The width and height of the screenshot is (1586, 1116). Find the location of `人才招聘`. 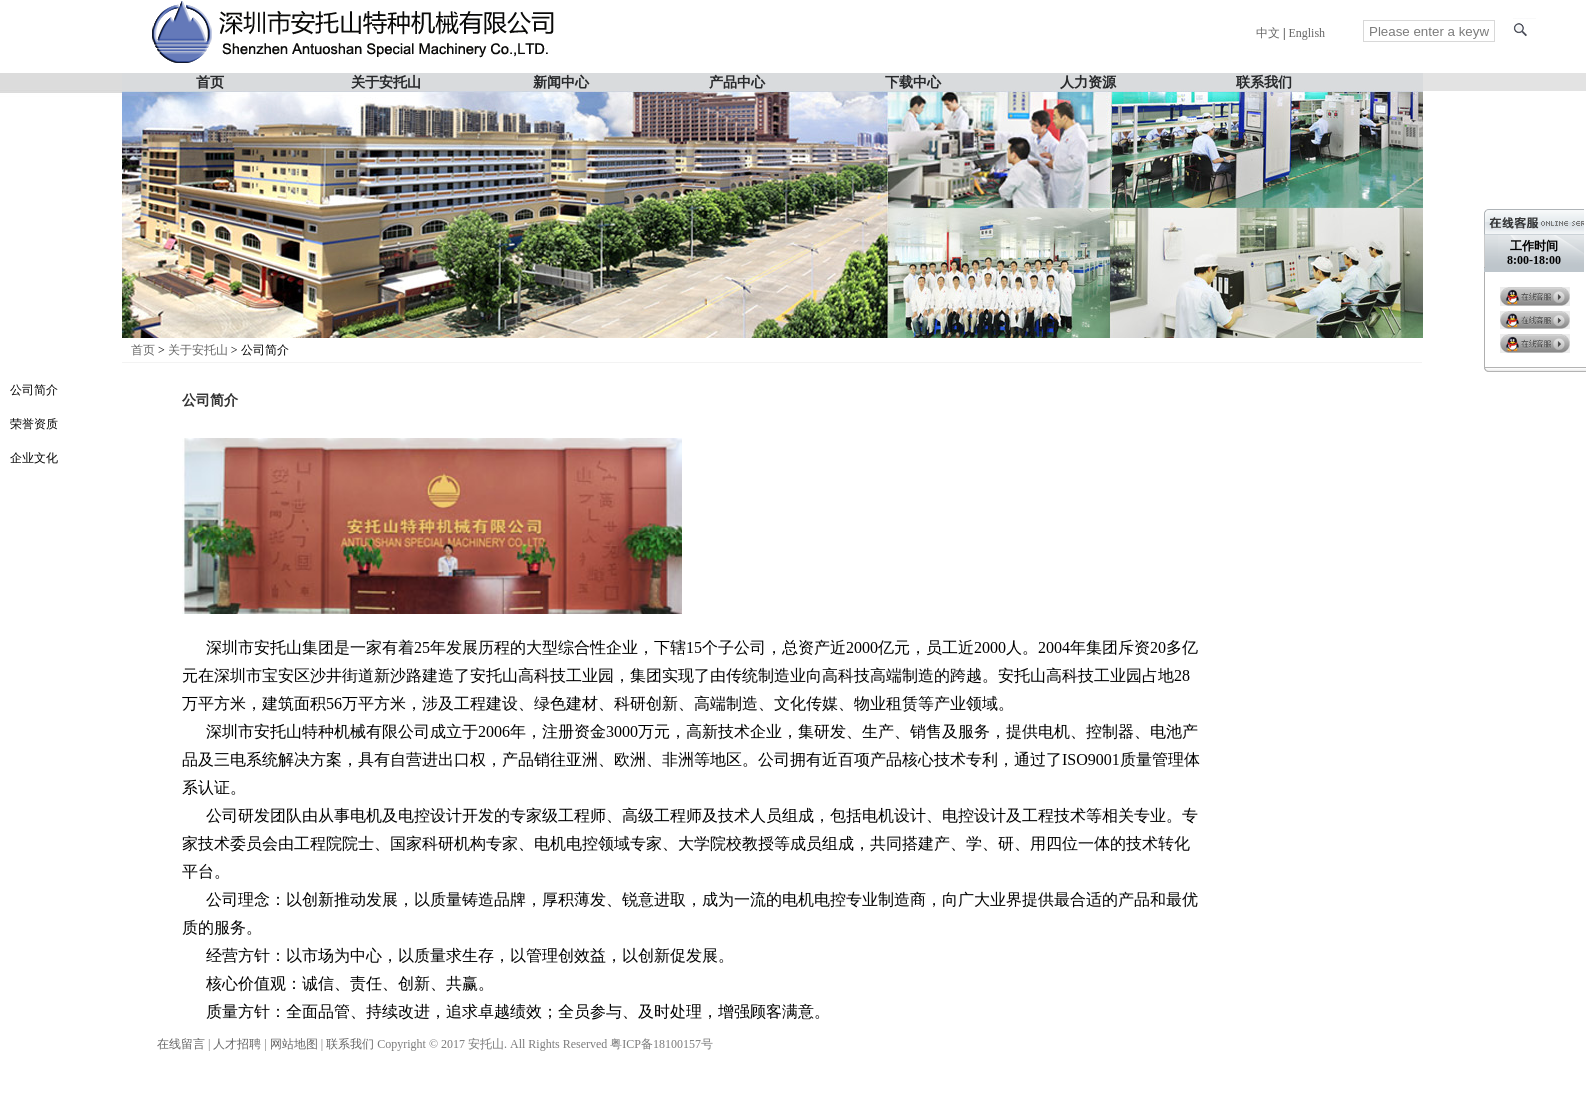

人才招聘 is located at coordinates (237, 1044).